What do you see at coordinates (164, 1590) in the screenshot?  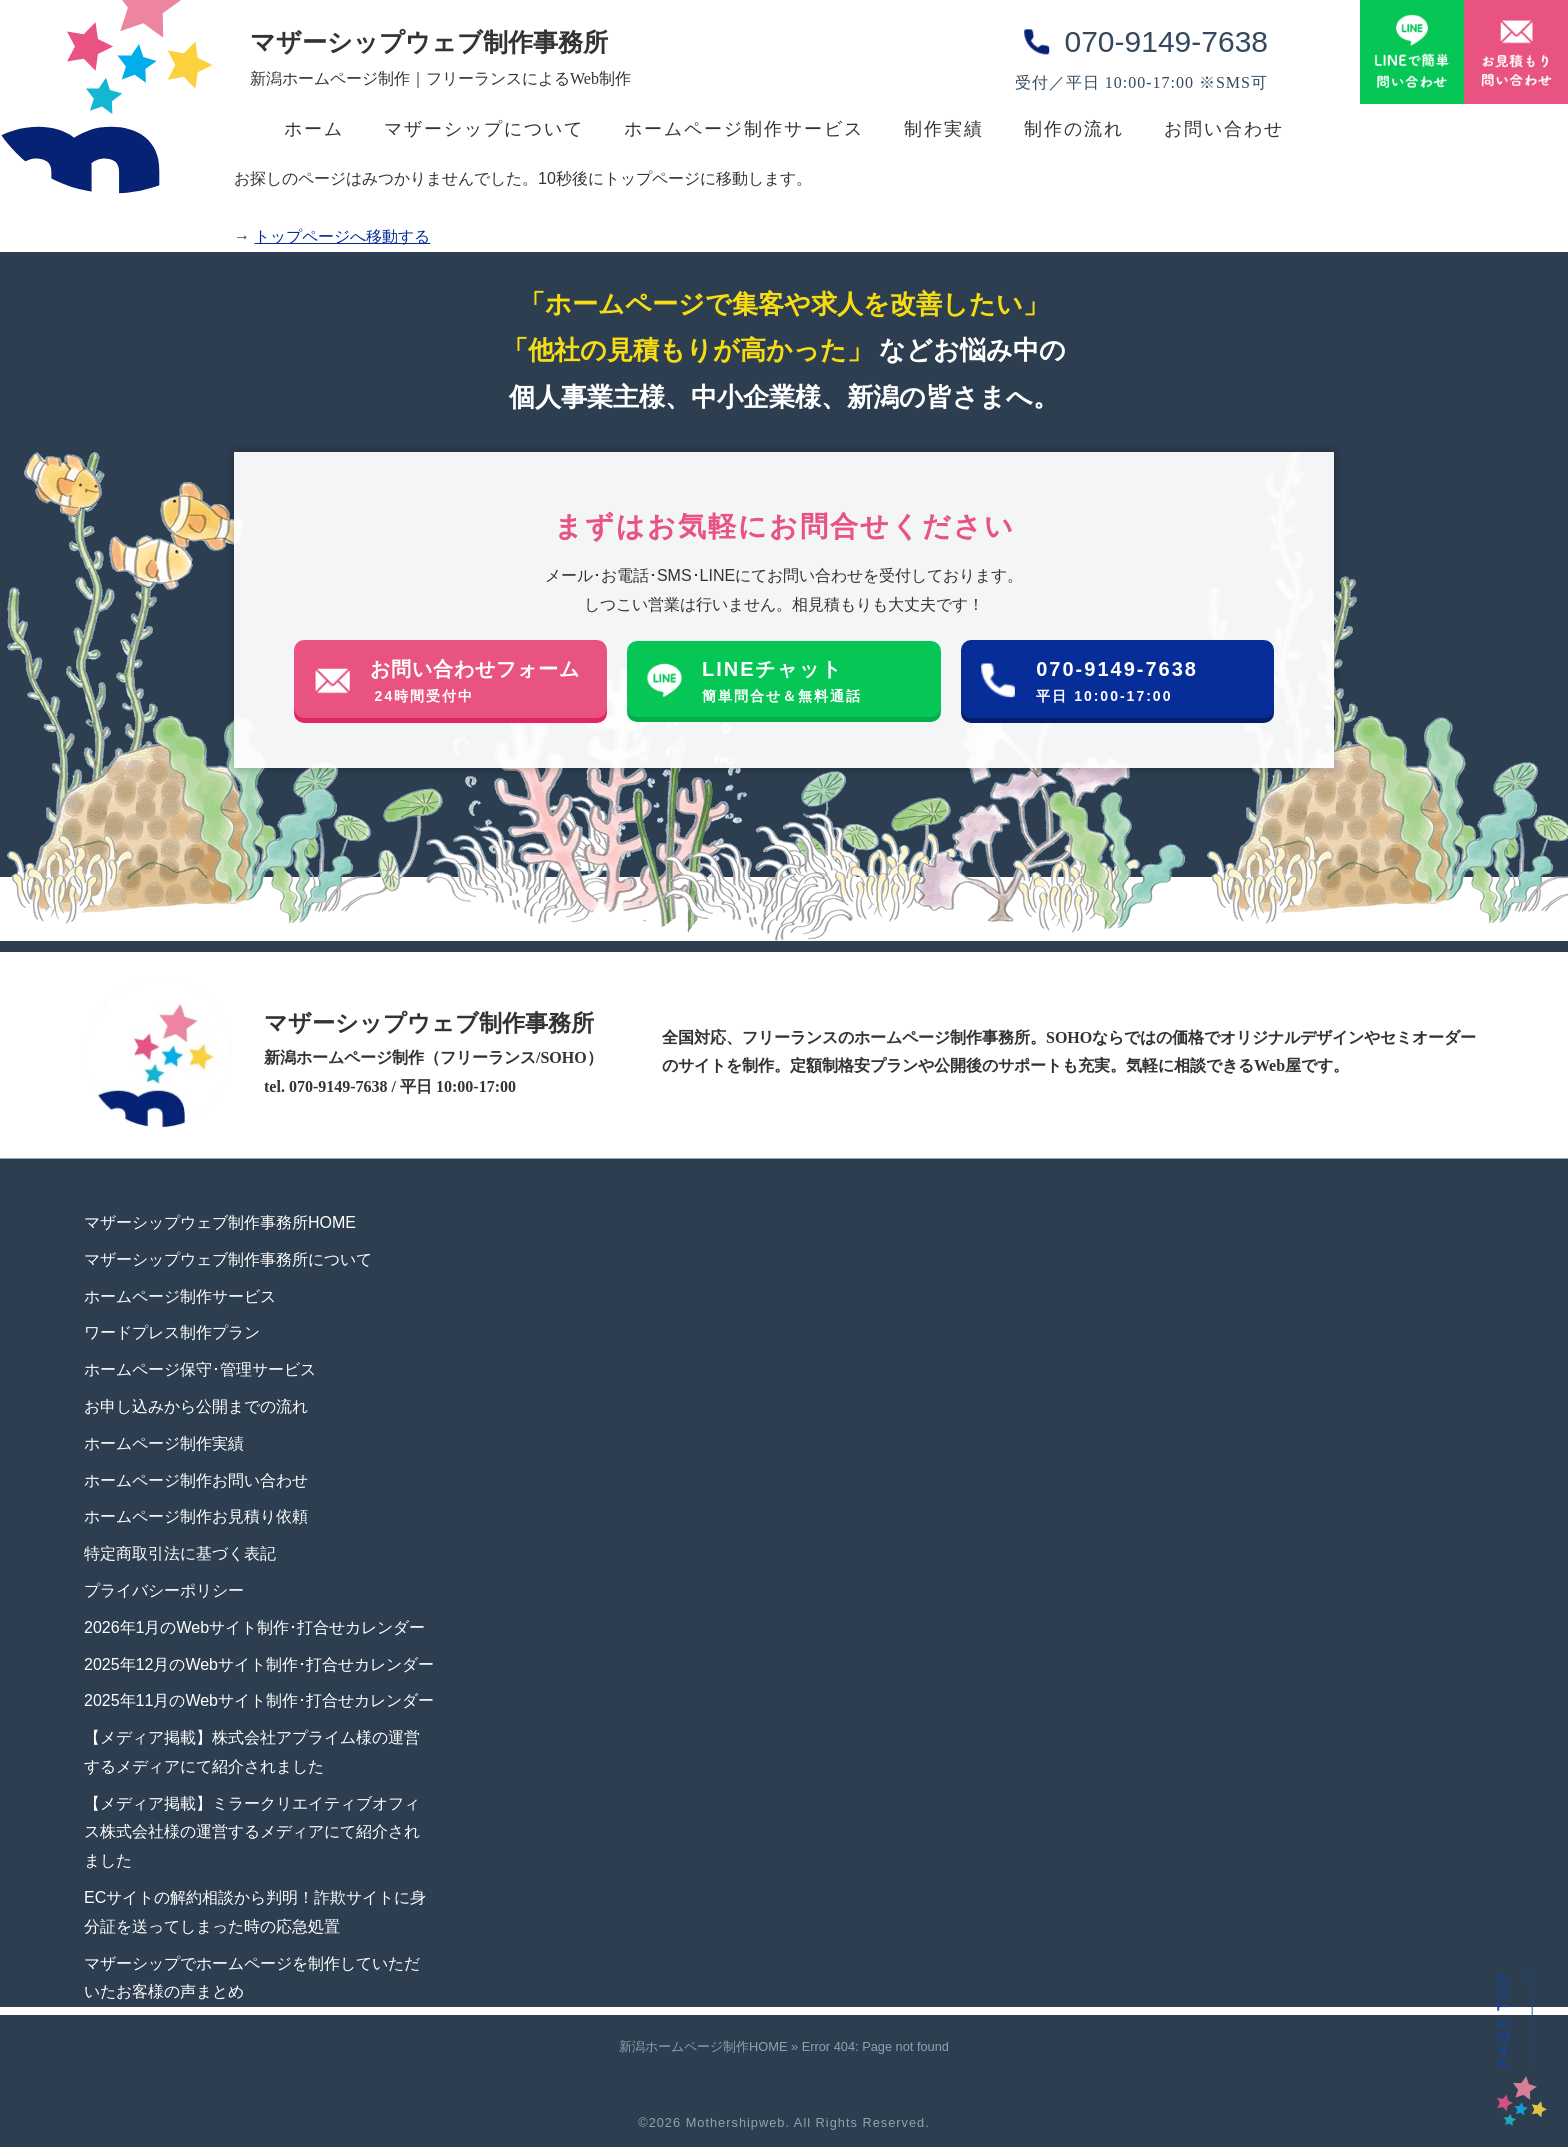 I see `プライバシーポリシー` at bounding box center [164, 1590].